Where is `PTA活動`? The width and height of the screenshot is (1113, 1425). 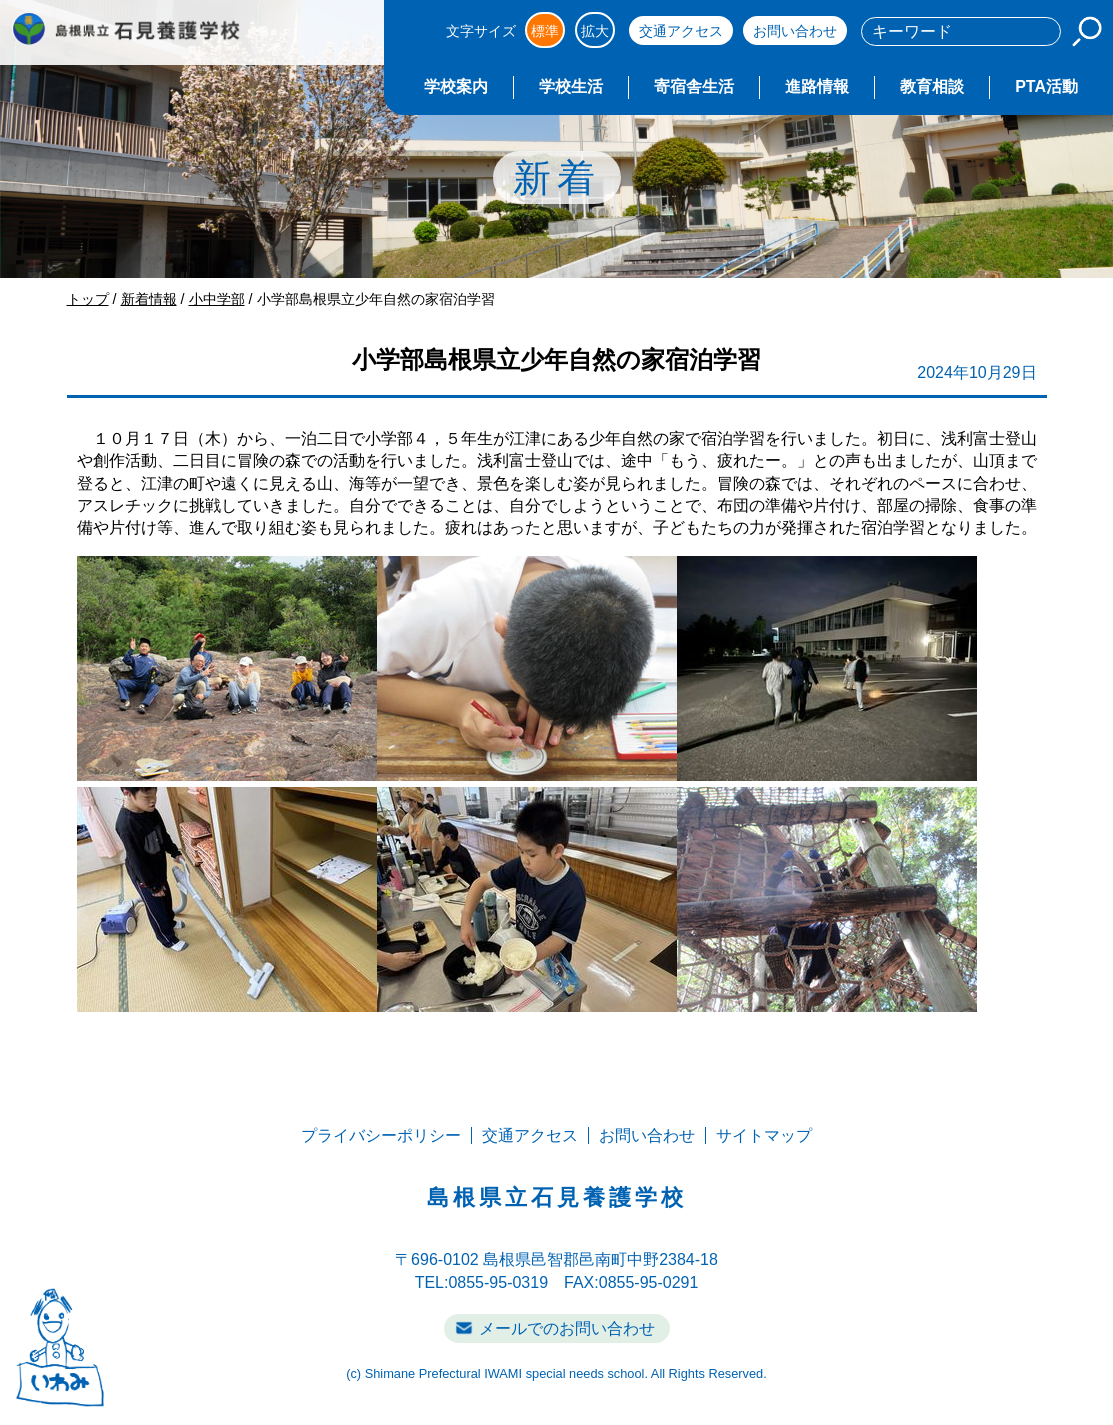
PTA活動 is located at coordinates (1046, 86).